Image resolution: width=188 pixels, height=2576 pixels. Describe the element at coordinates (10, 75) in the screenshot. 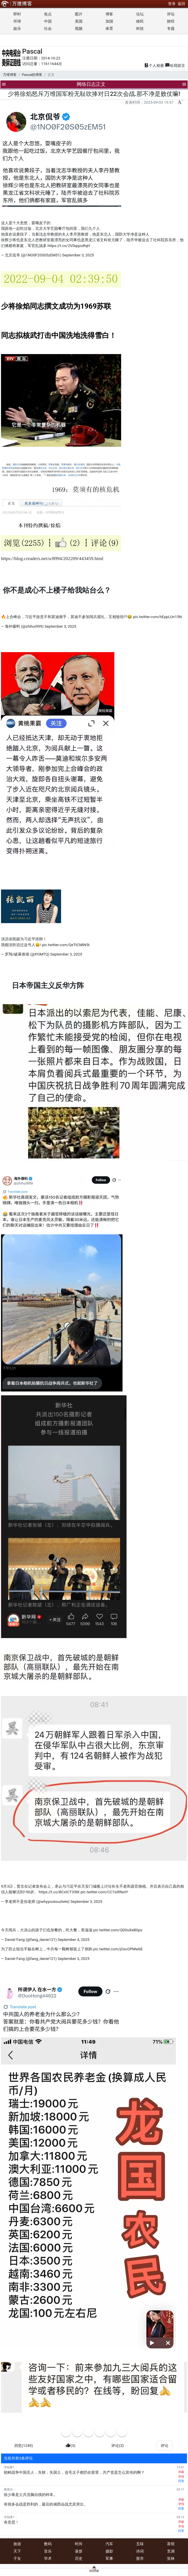

I see `万维博客` at that location.